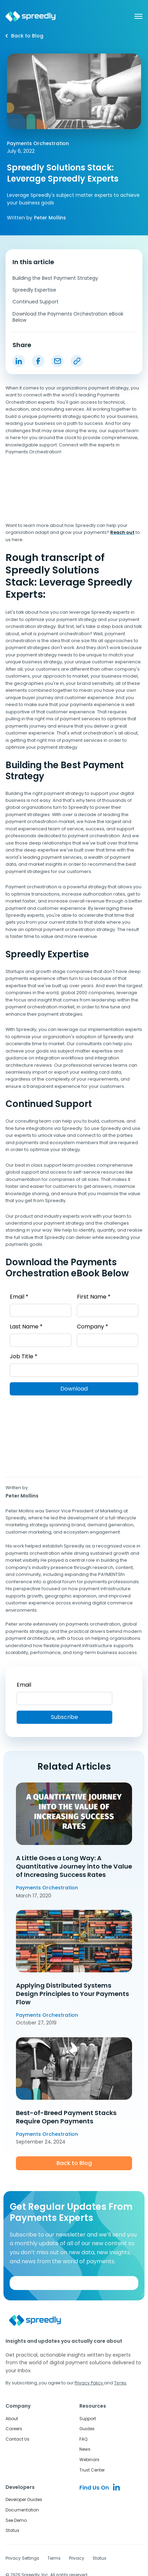 The width and height of the screenshot is (148, 2576). Describe the element at coordinates (89, 2459) in the screenshot. I see `Webinars` at that location.